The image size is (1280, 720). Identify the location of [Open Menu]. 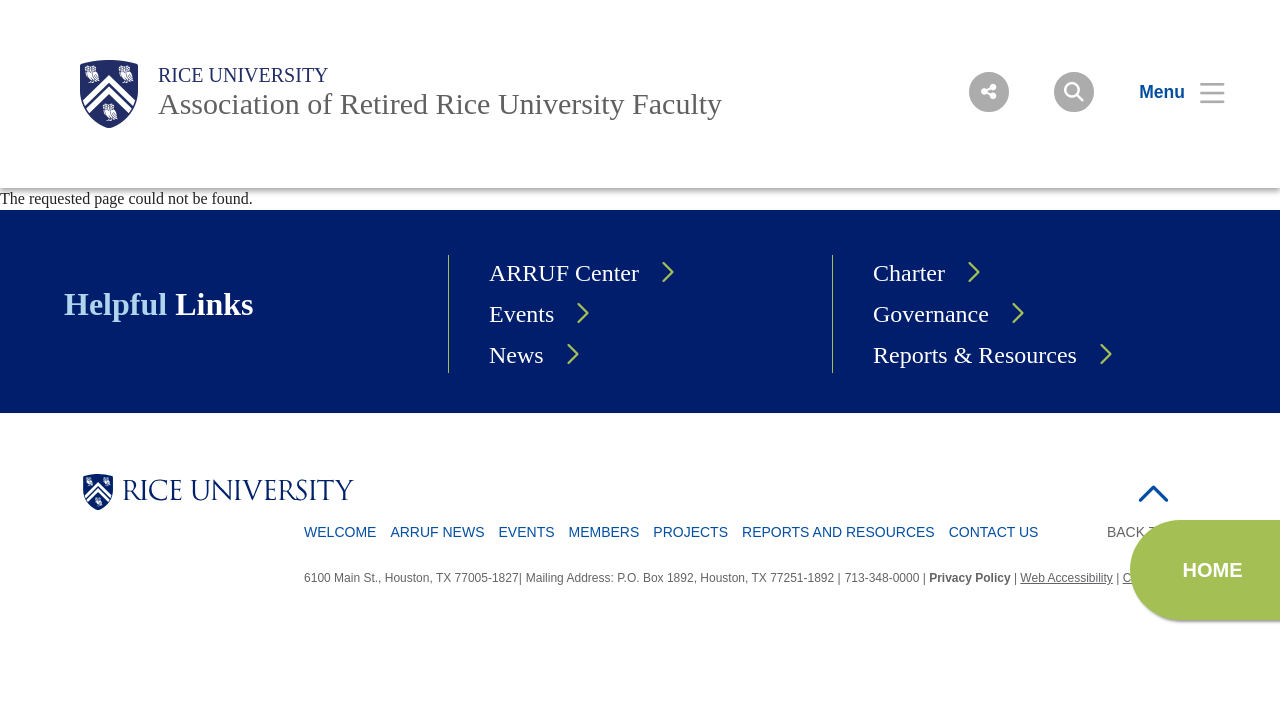
(1169, 92).